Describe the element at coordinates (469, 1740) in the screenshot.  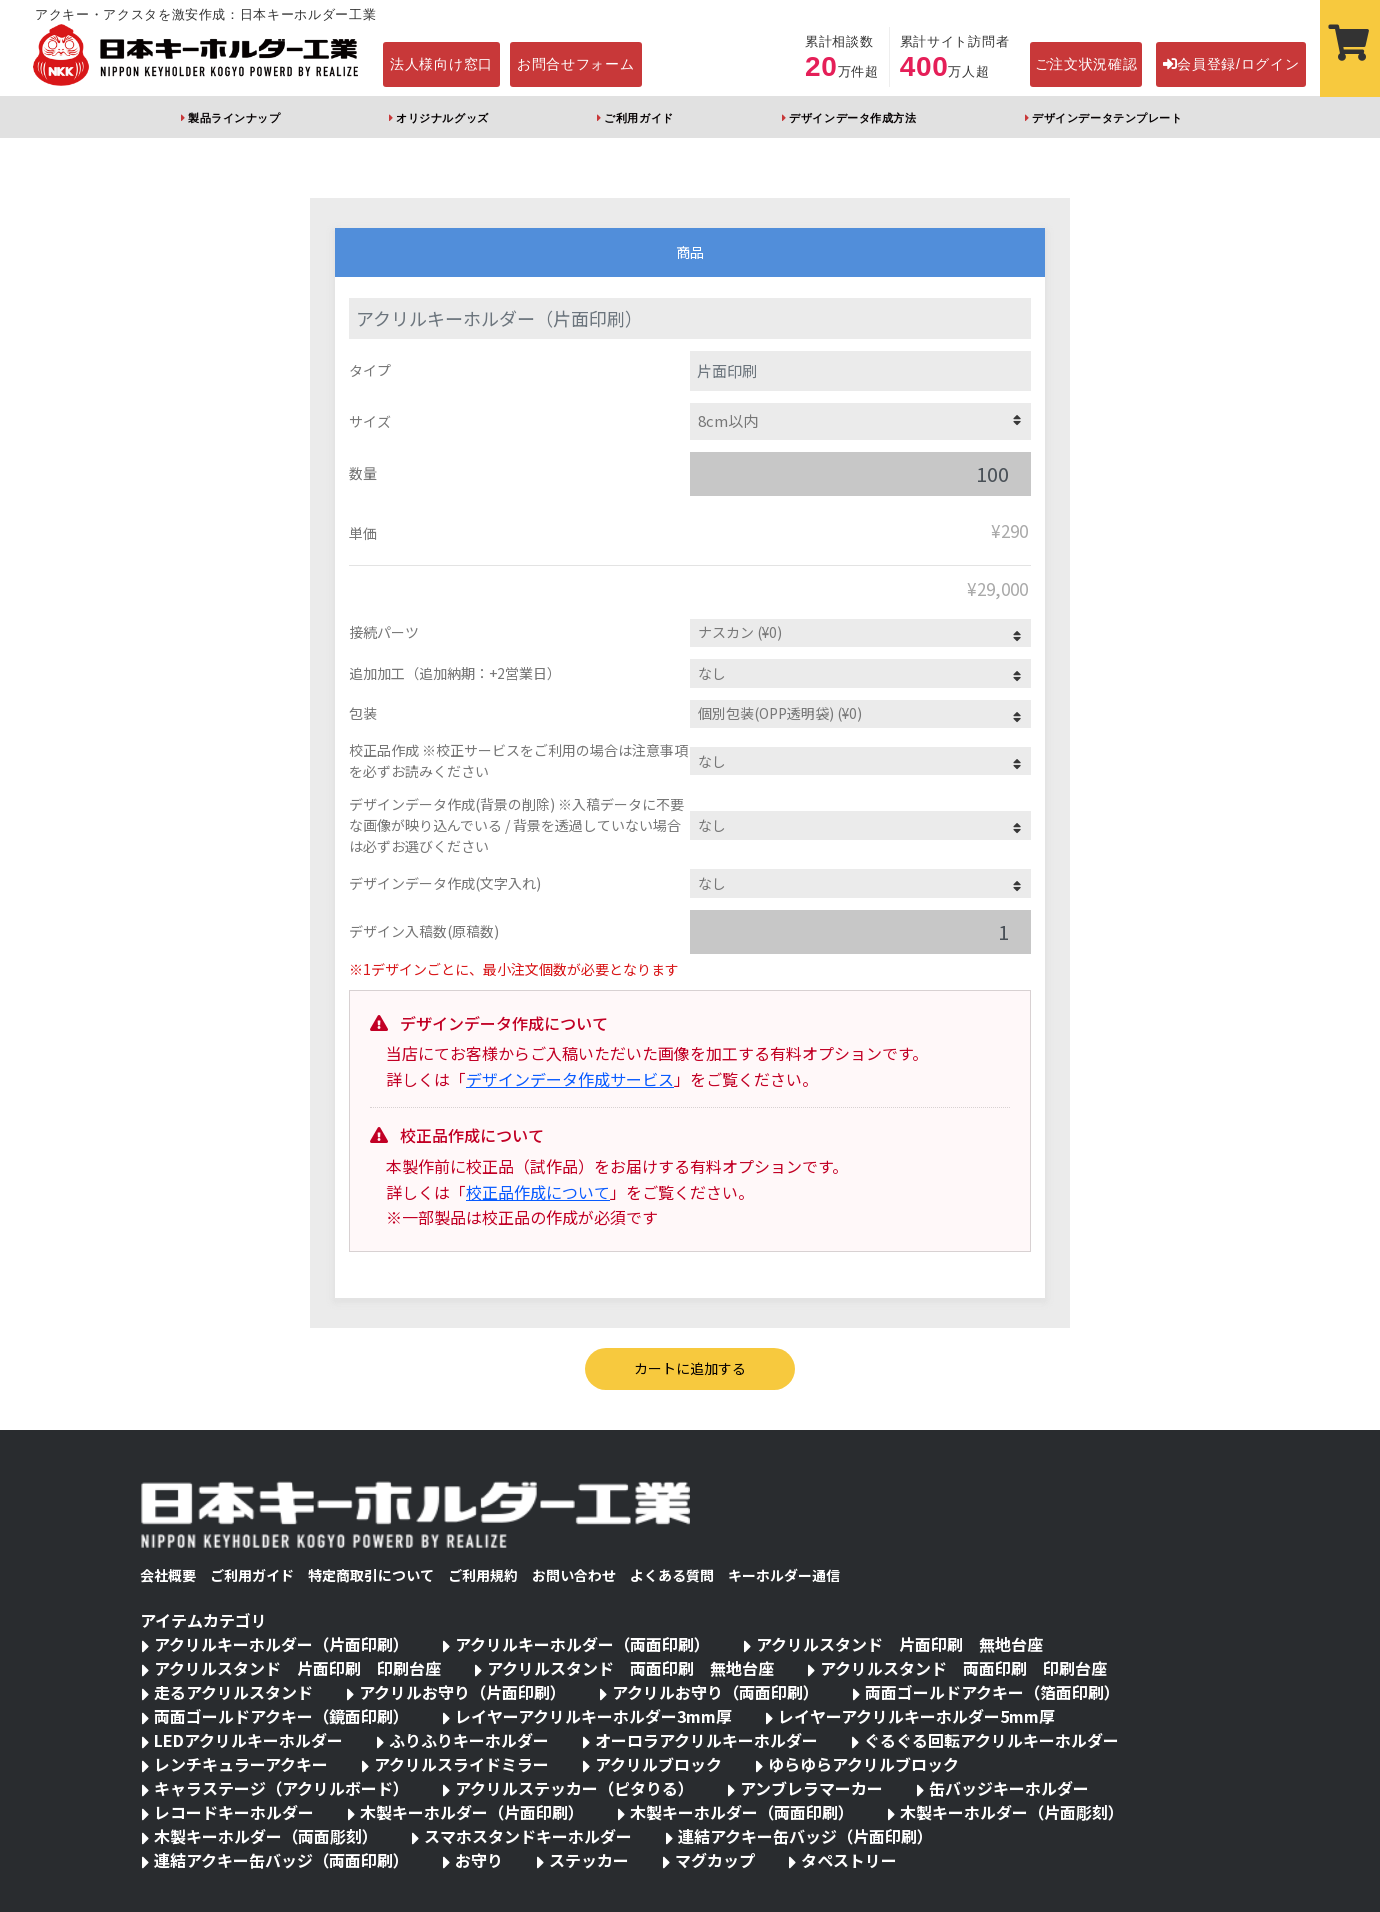
I see `ふりふりキーホルダー` at that location.